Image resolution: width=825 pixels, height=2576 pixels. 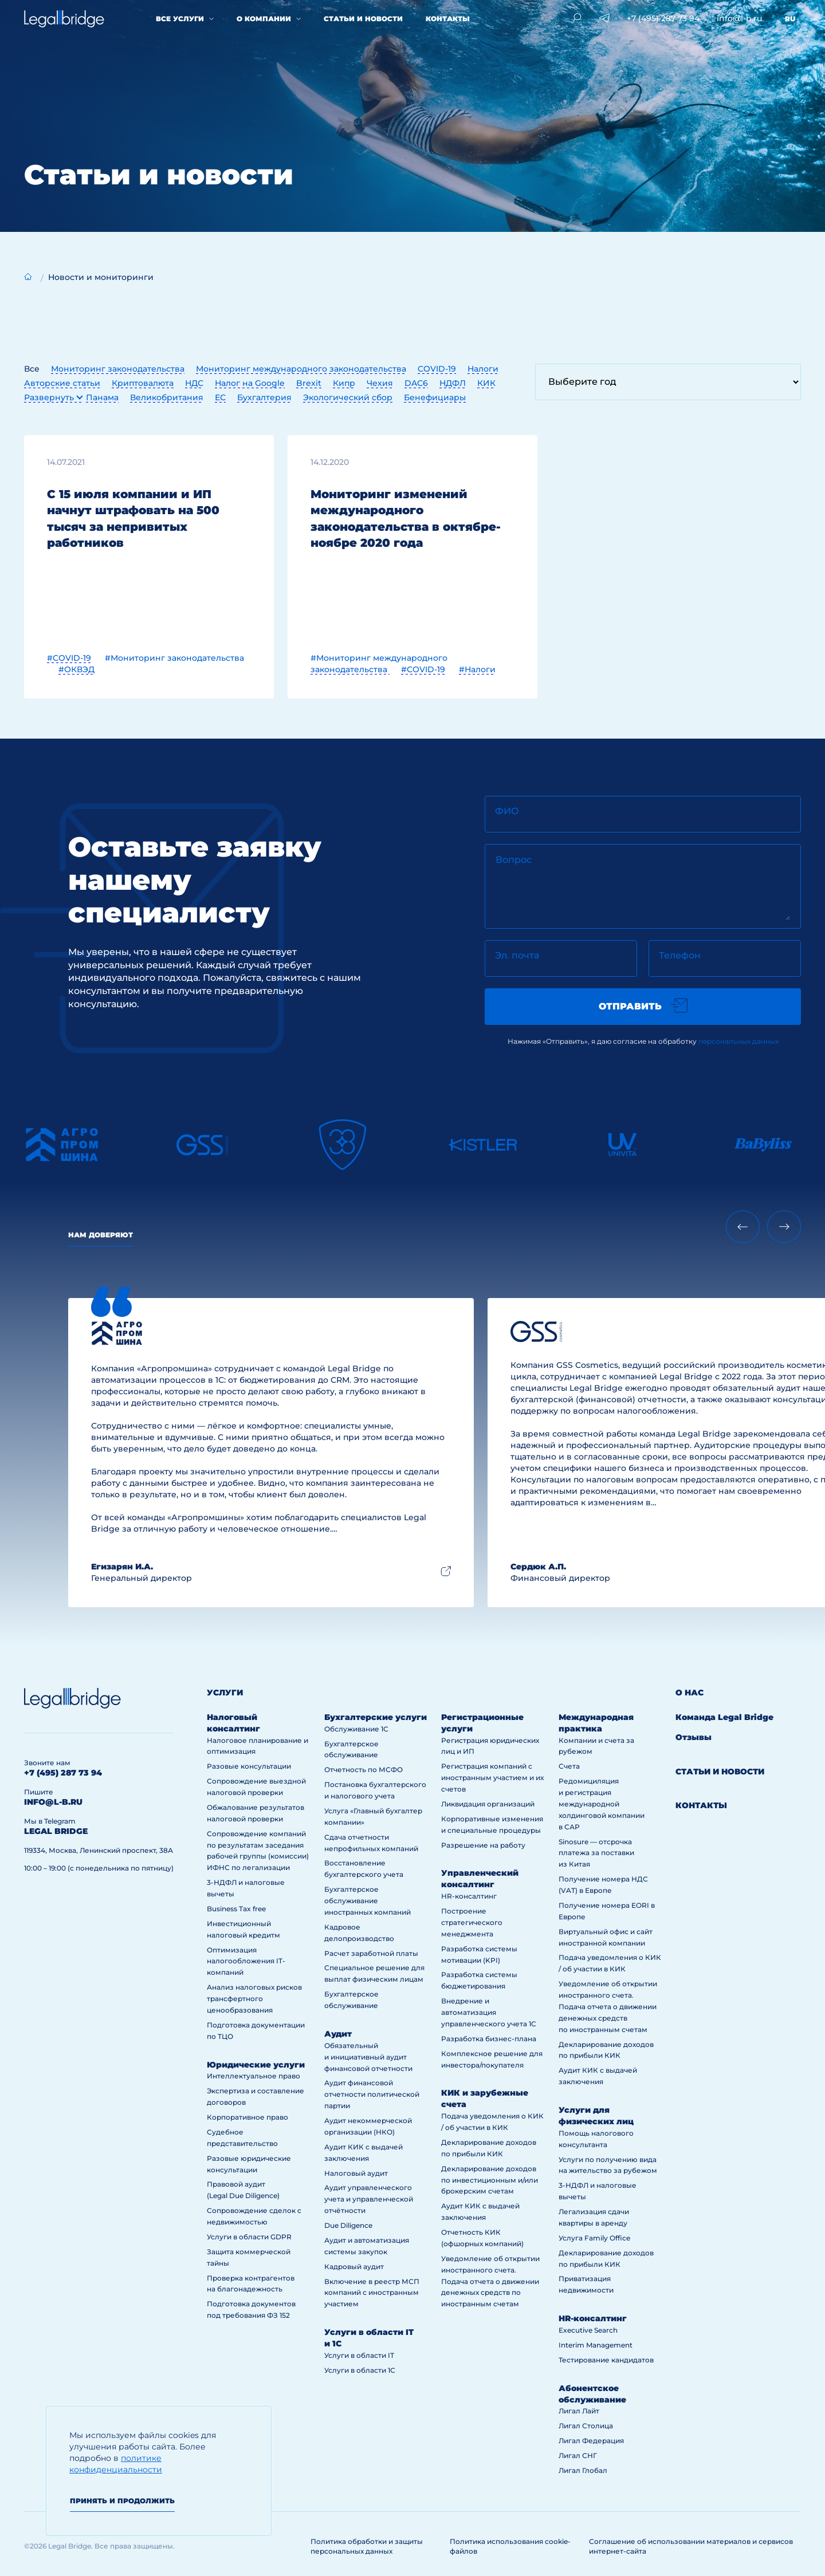 What do you see at coordinates (471, 1922) in the screenshot?
I see `Построение стратегического менеджмента` at bounding box center [471, 1922].